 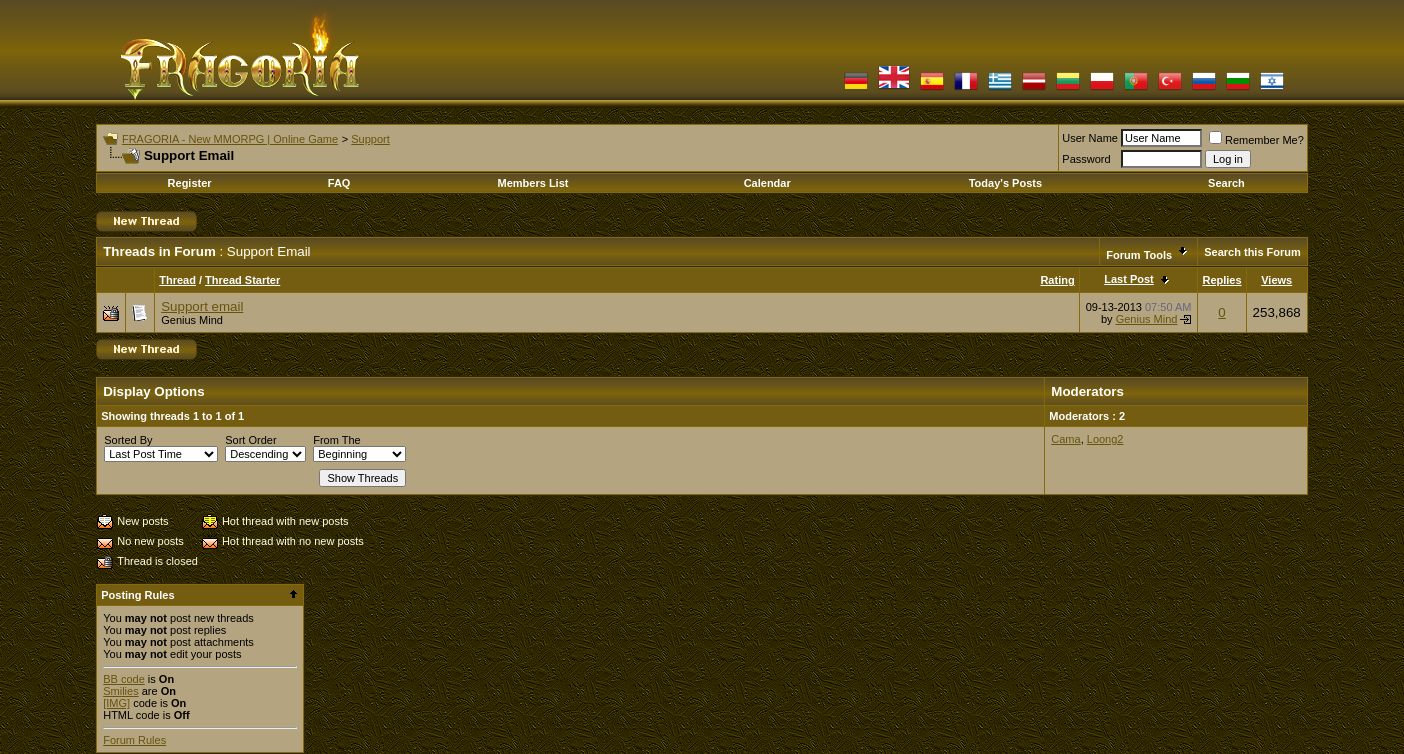 I want to click on Forum Rules, so click(x=134, y=740).